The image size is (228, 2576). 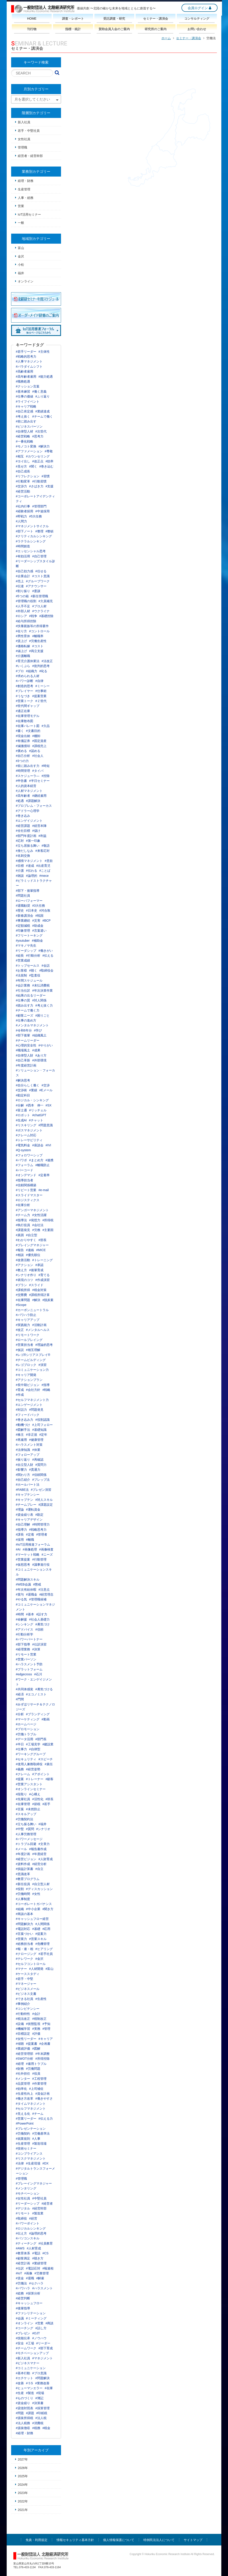 What do you see at coordinates (21, 1529) in the screenshot?
I see `#指導力` at bounding box center [21, 1529].